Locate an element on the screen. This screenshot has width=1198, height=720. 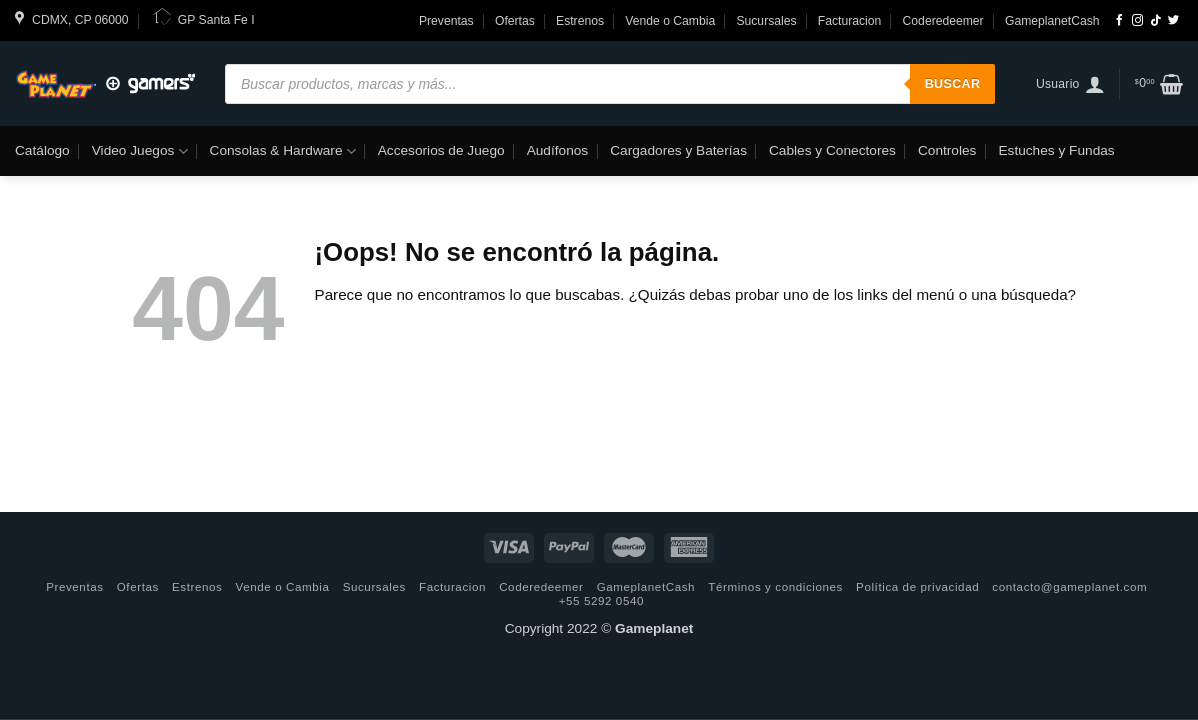
Política de privacidad is located at coordinates (917, 586).